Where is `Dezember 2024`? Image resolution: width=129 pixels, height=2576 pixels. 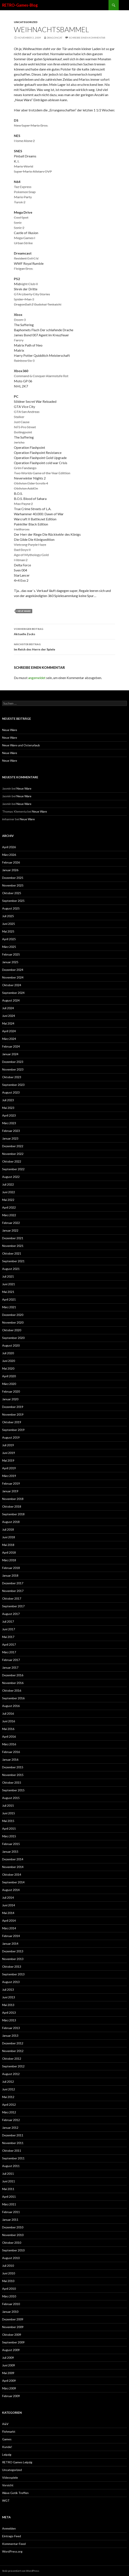 Dezember 2024 is located at coordinates (12, 969).